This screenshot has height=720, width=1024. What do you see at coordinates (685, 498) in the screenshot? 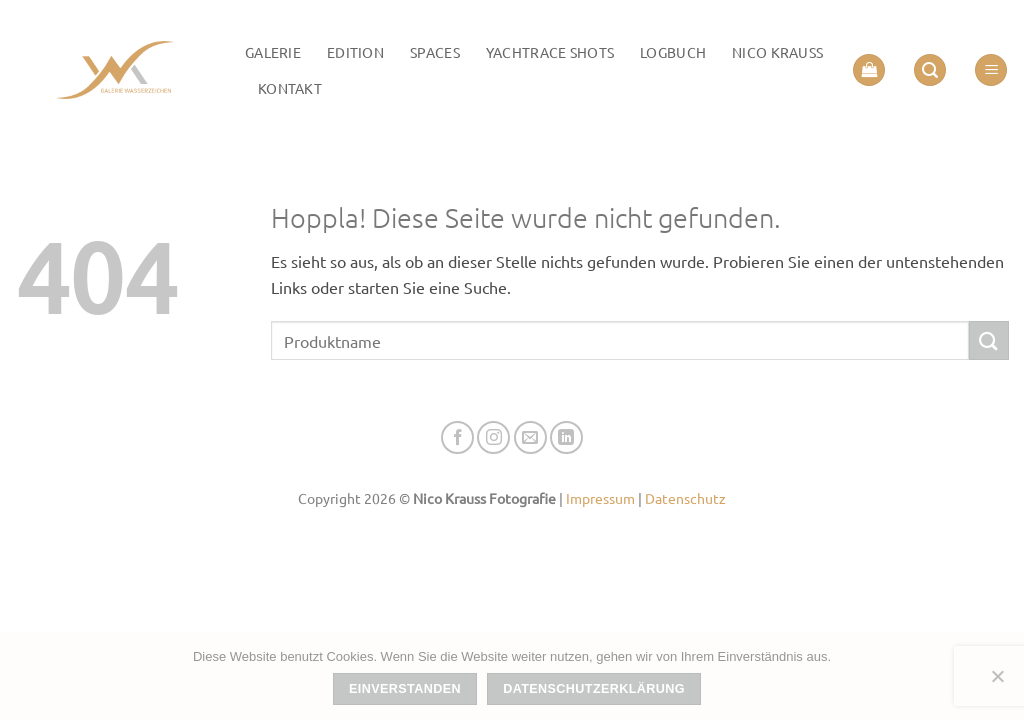
I see `Datenschutz` at bounding box center [685, 498].